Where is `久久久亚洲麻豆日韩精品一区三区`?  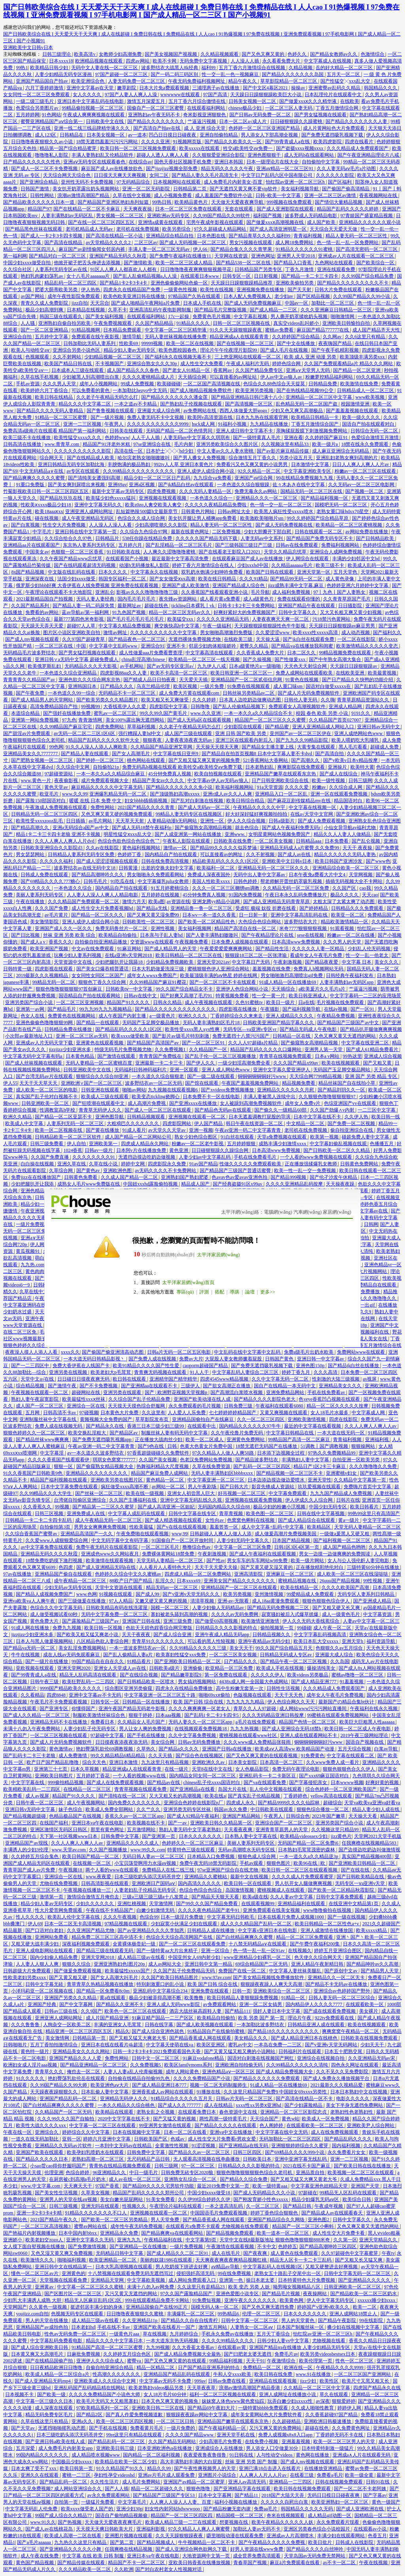 久久久亚洲麻豆日韩精品一区三区 is located at coordinates (337, 310).